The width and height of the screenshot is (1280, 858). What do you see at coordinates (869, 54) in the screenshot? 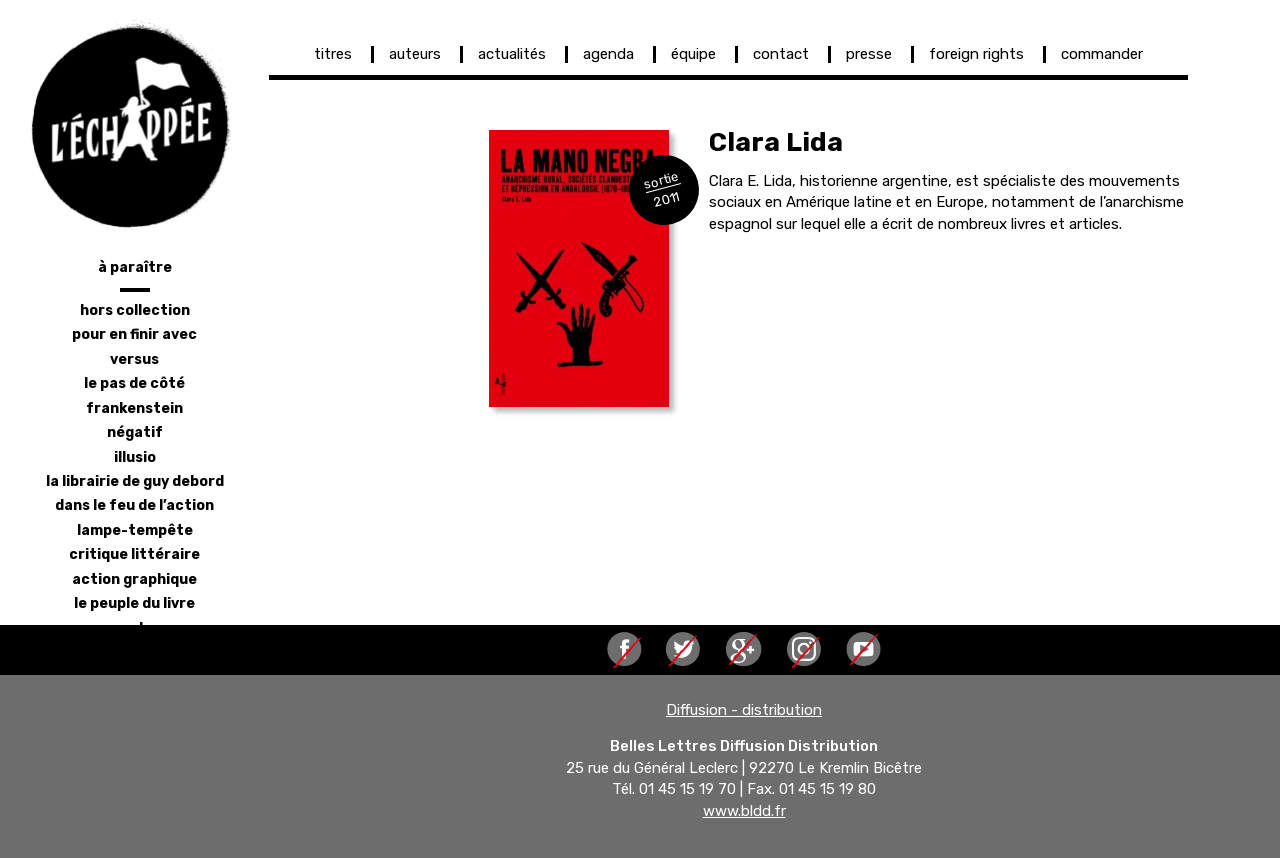
I see `presse` at bounding box center [869, 54].